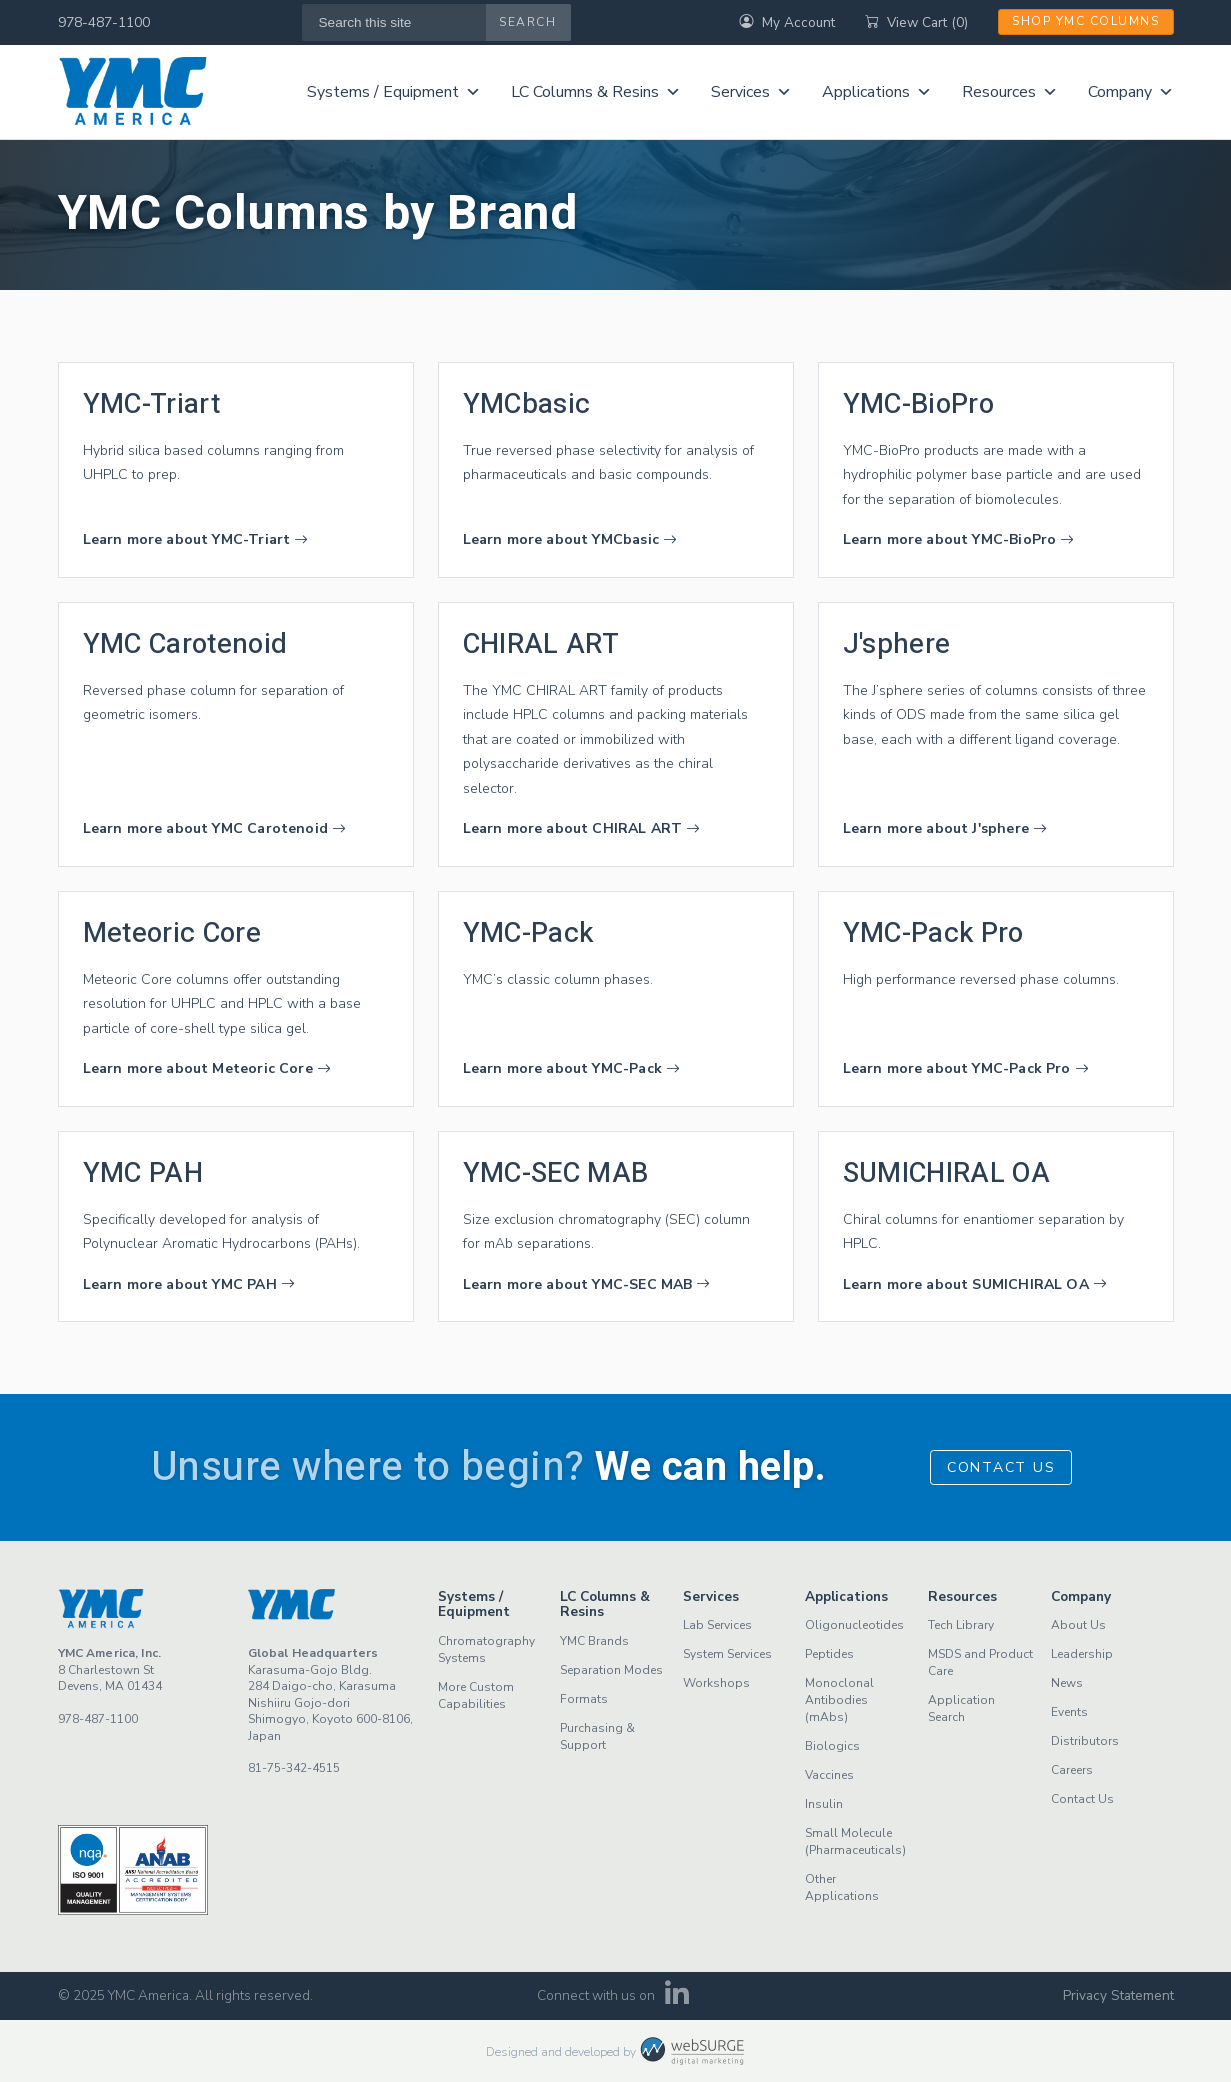  I want to click on Purchasing & Support, so click(597, 1736).